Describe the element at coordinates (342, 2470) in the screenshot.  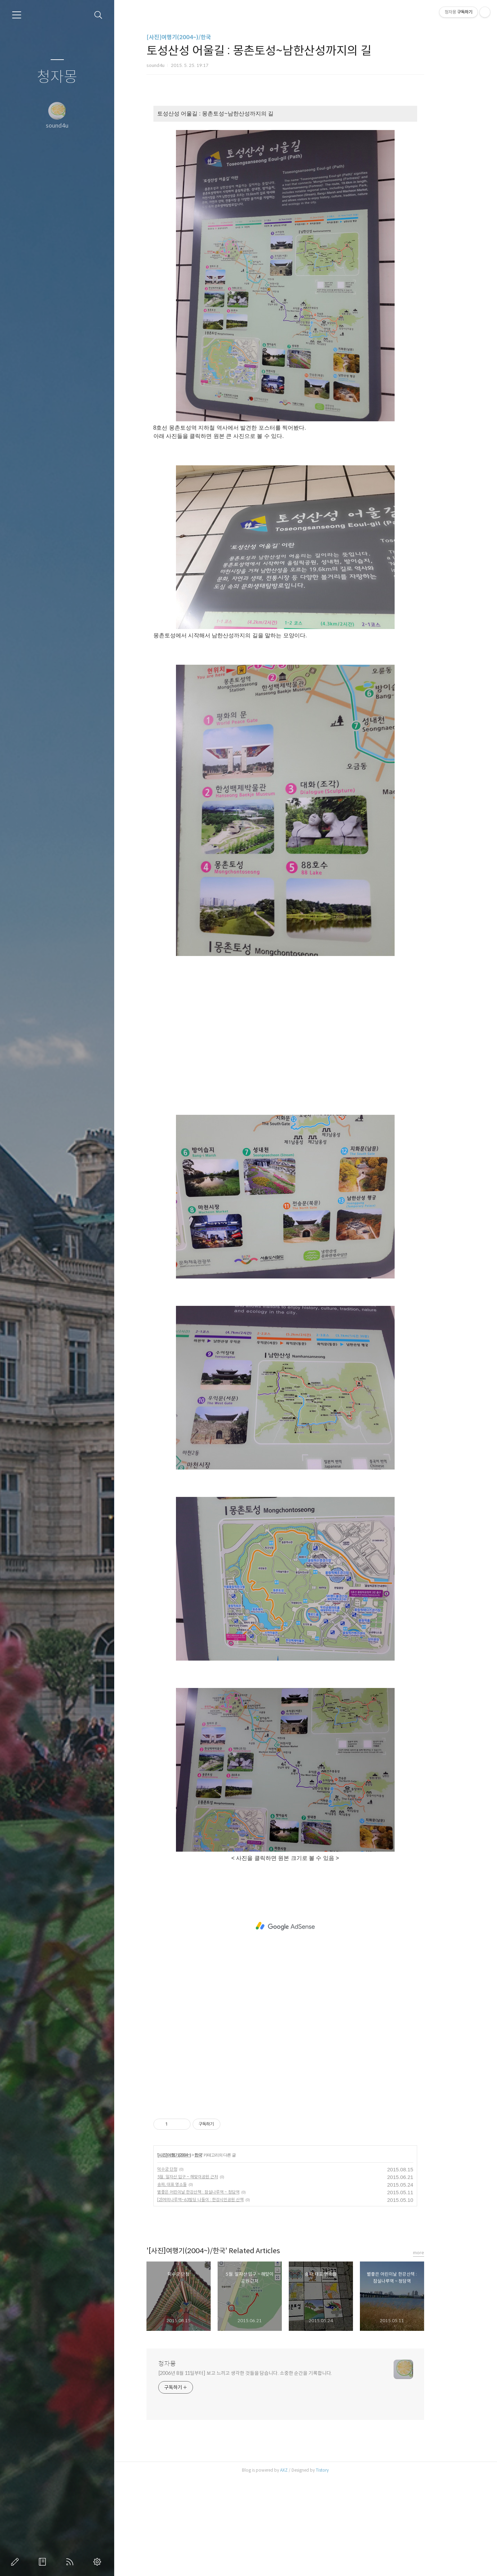
I see `Tistory` at that location.